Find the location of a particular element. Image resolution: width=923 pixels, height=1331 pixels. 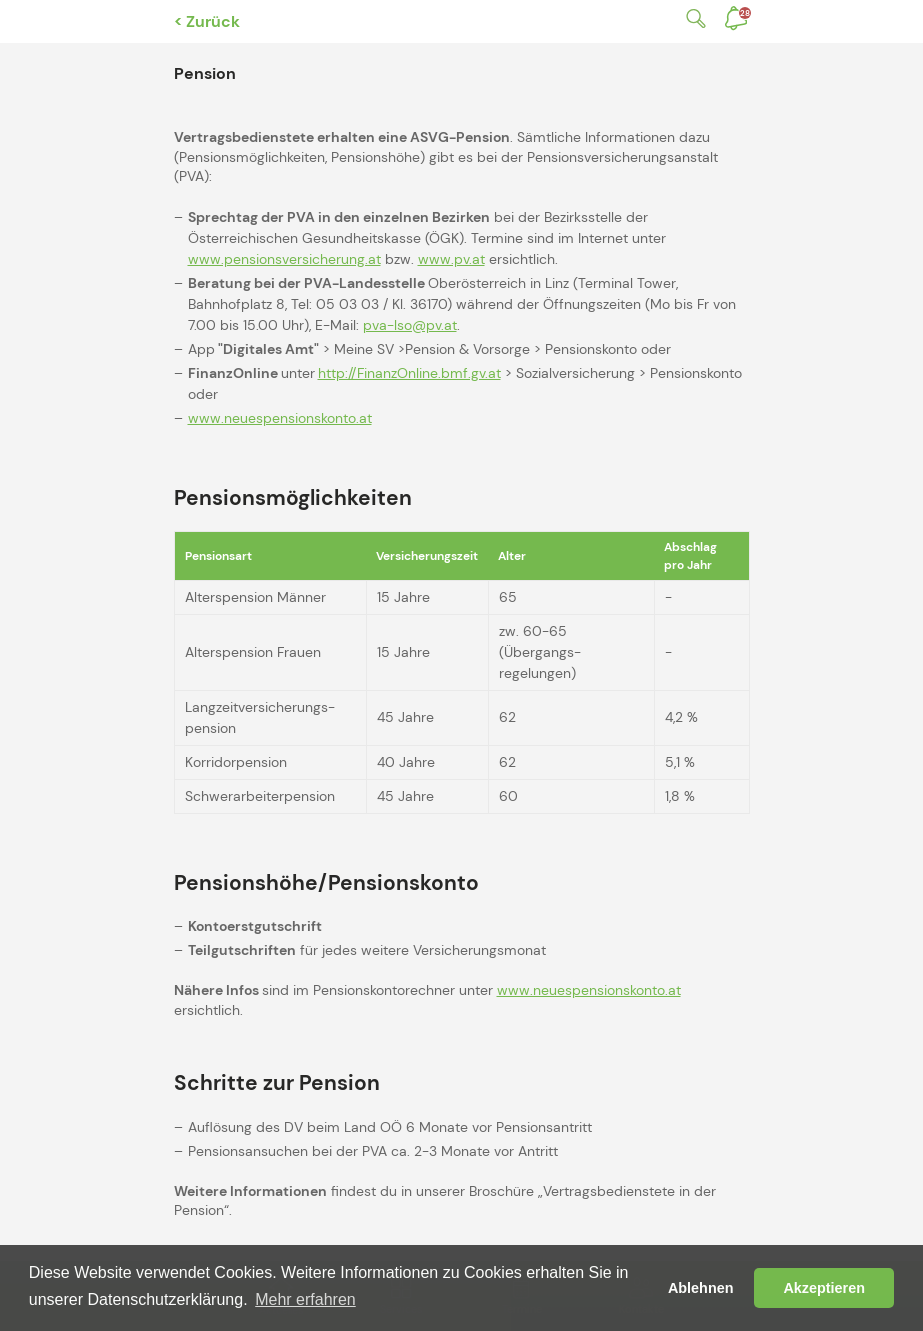

pva-lso@pv.at is located at coordinates (410, 325).